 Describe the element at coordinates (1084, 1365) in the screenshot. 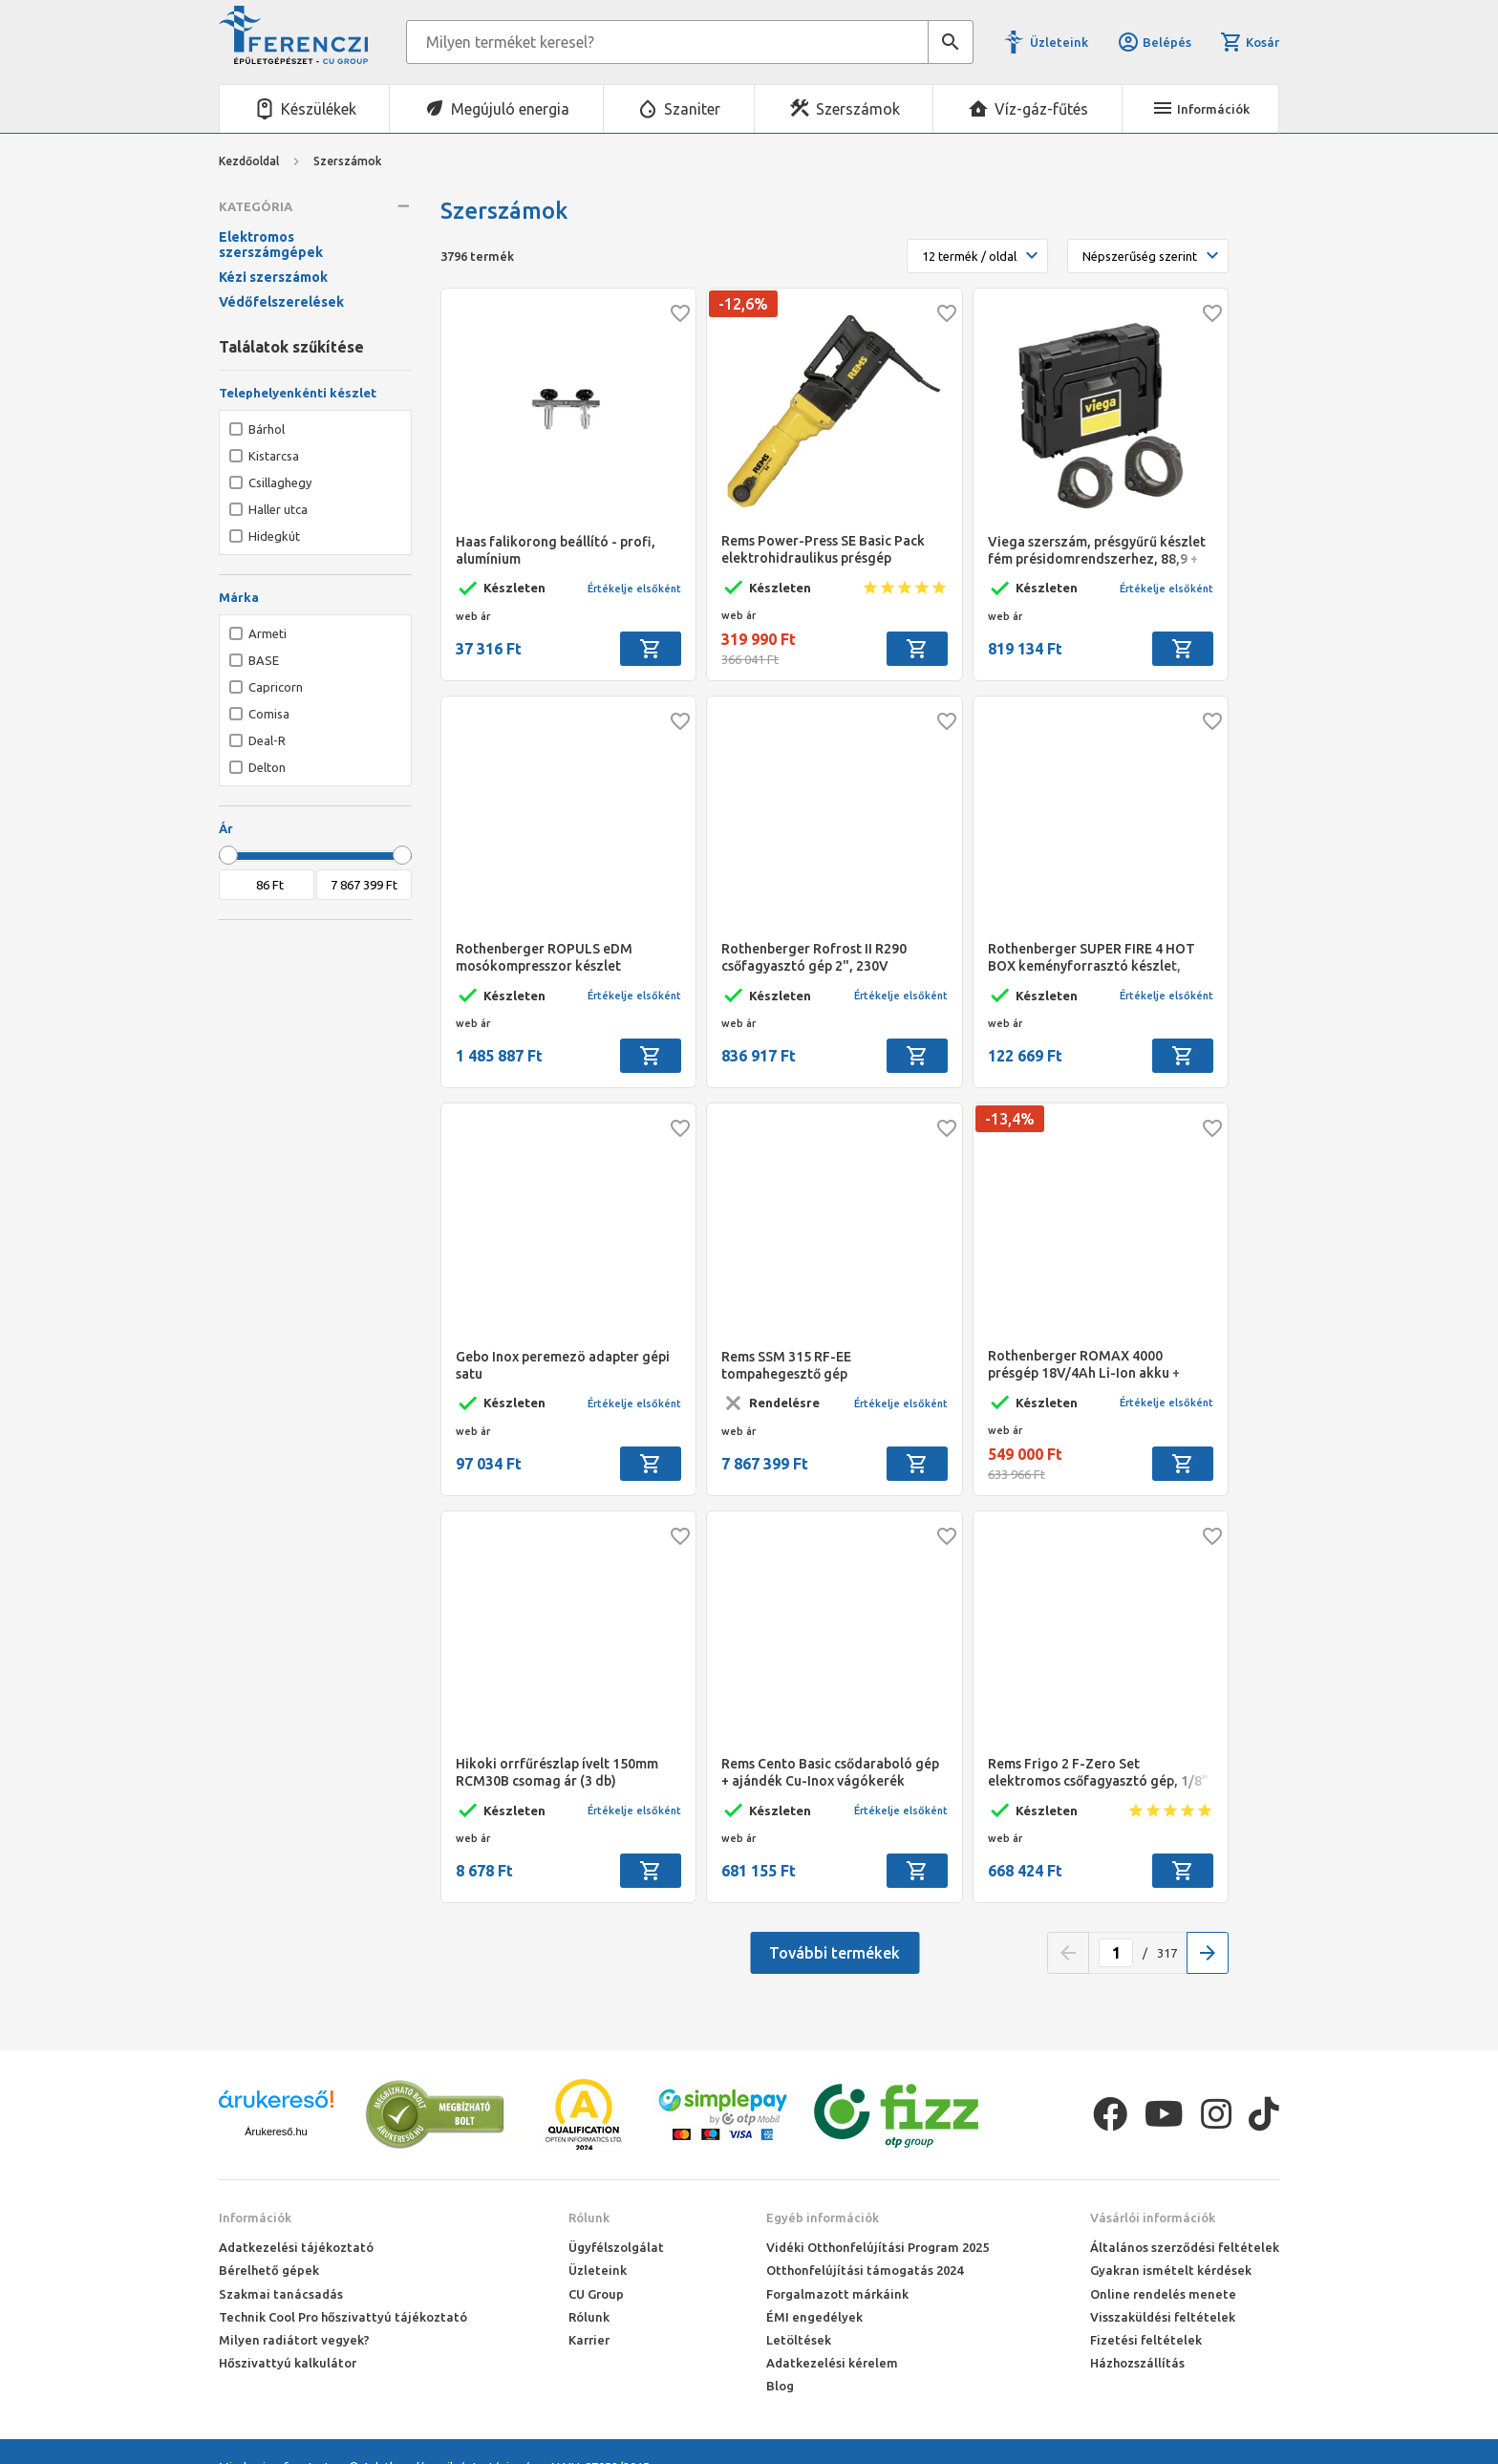

I see `Rothenberger ROMAX 4000 présgép 18V/4Ah Li-Ion akku + gyorstöltő ROCASE kofferben VTSZ: 84672920` at that location.